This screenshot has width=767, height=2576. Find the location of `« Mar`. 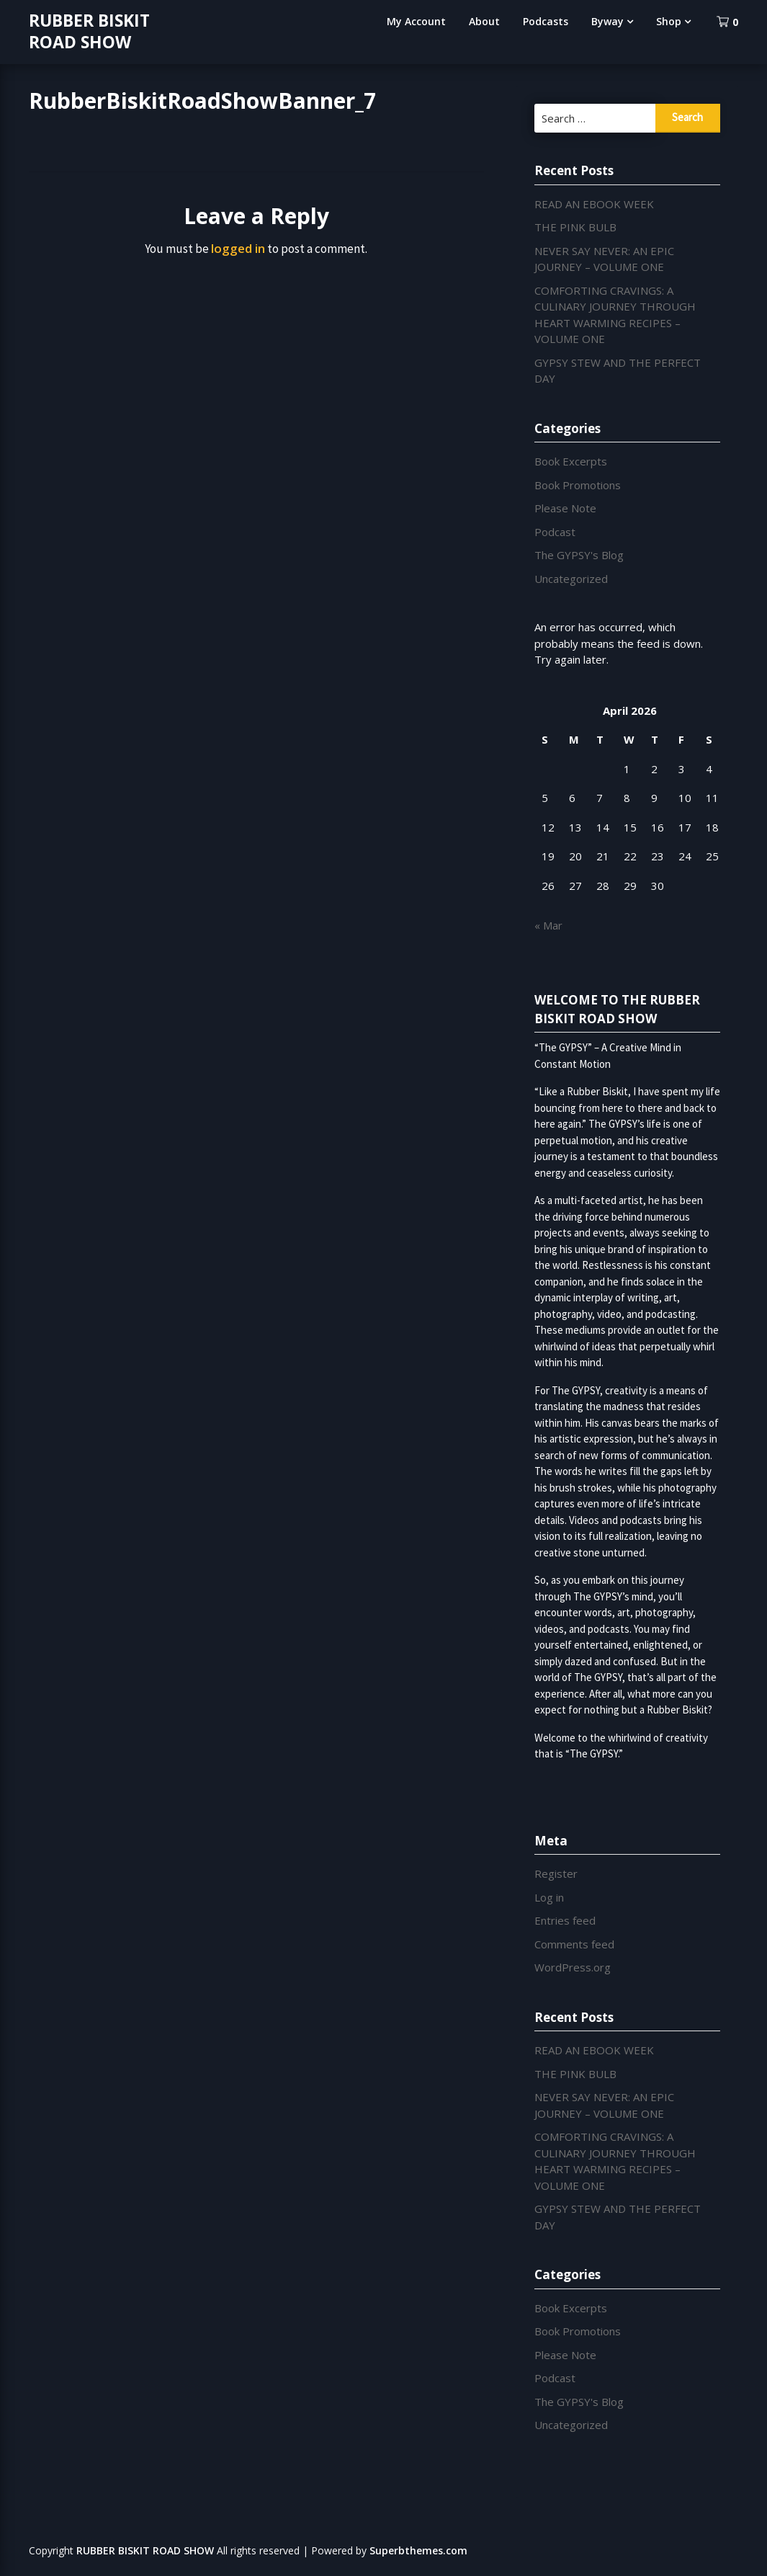

« Mar is located at coordinates (548, 925).